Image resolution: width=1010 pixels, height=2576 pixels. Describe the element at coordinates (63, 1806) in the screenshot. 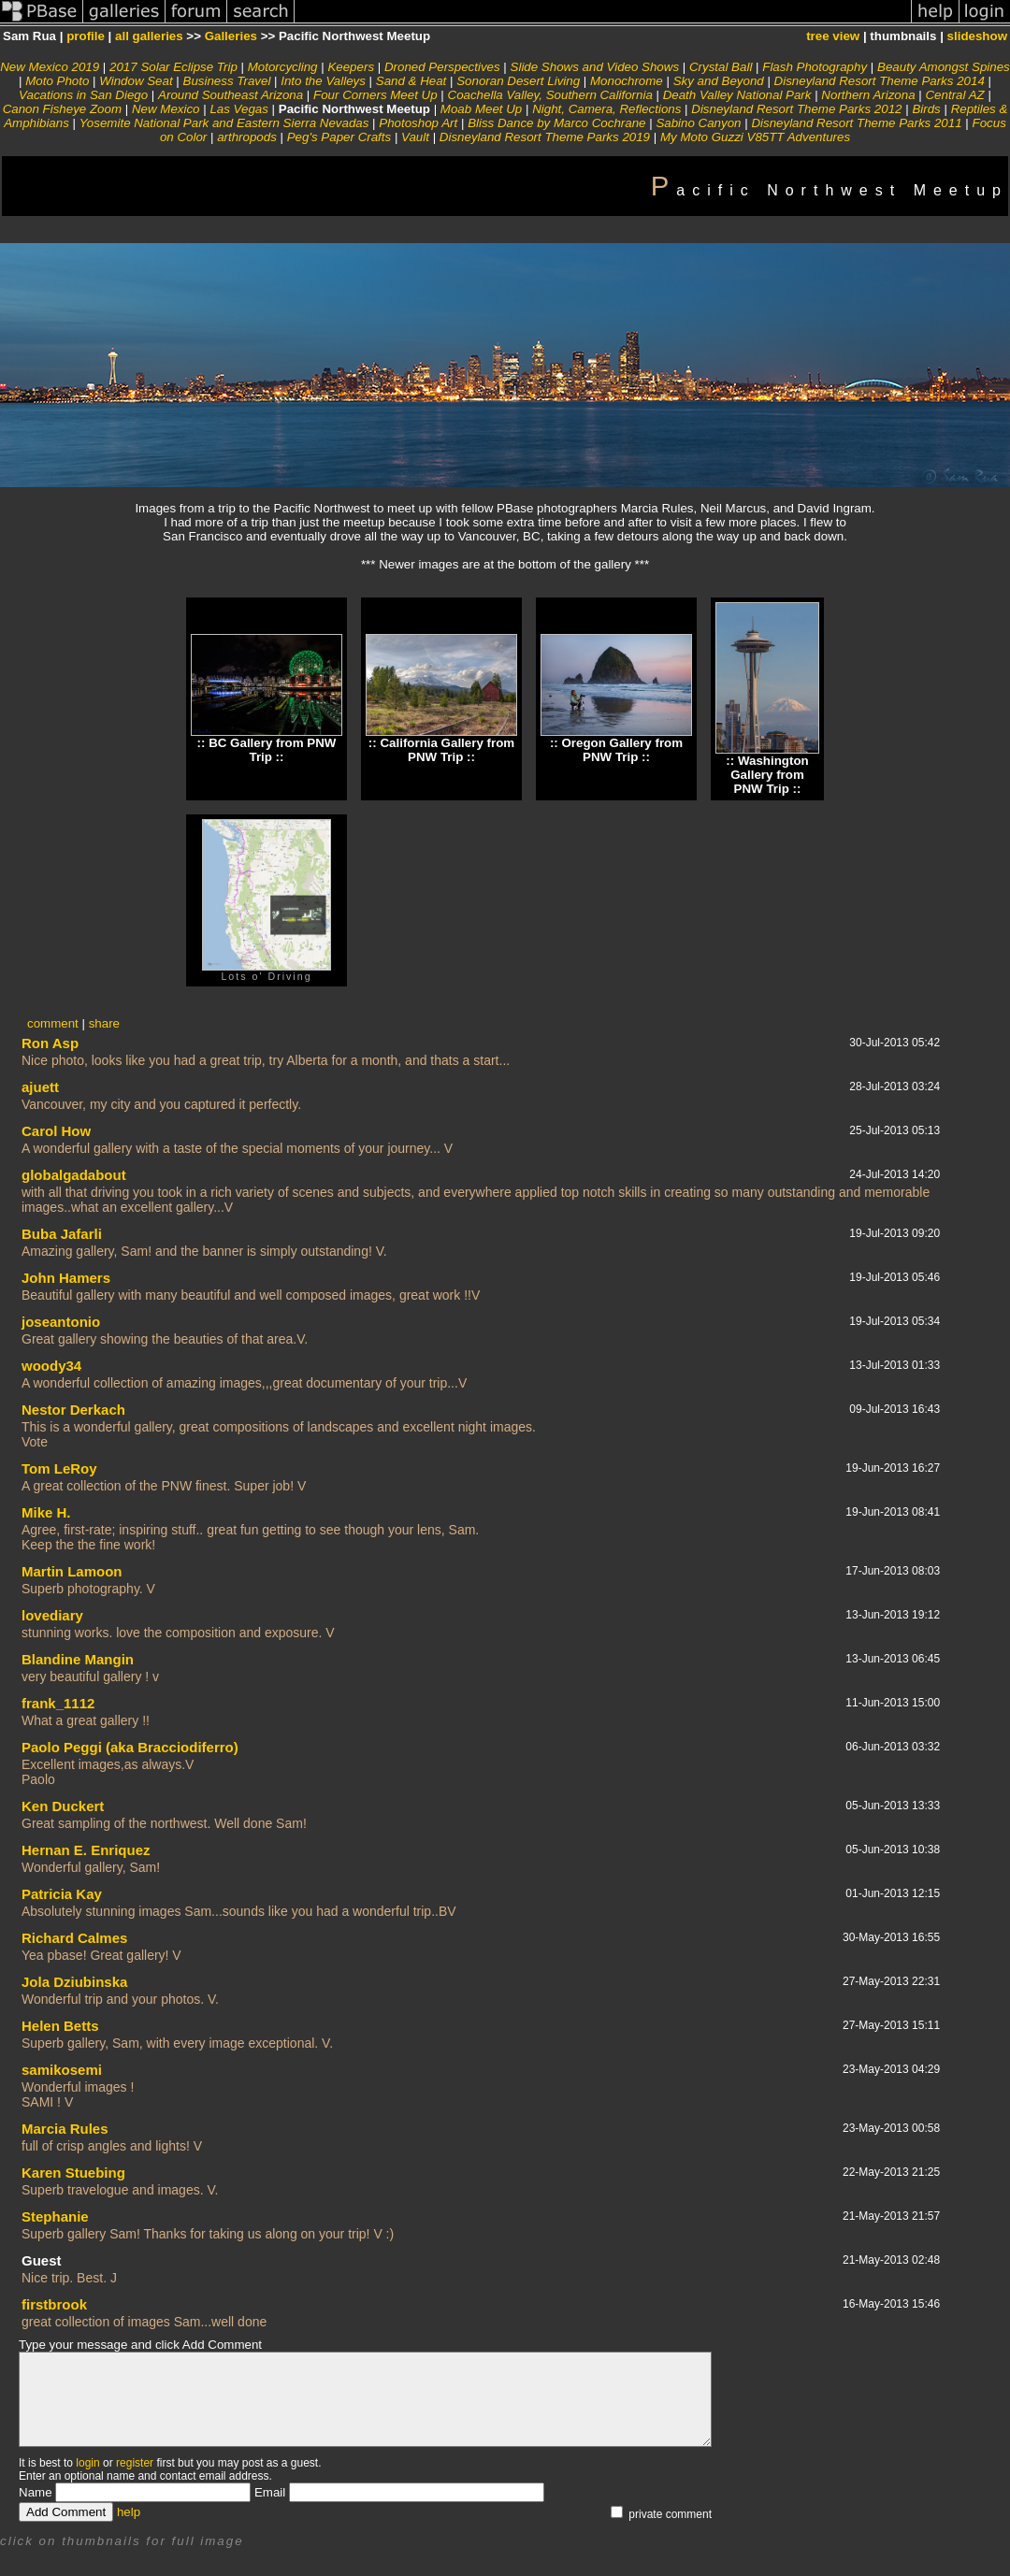

I see `Ken Duckert` at that location.